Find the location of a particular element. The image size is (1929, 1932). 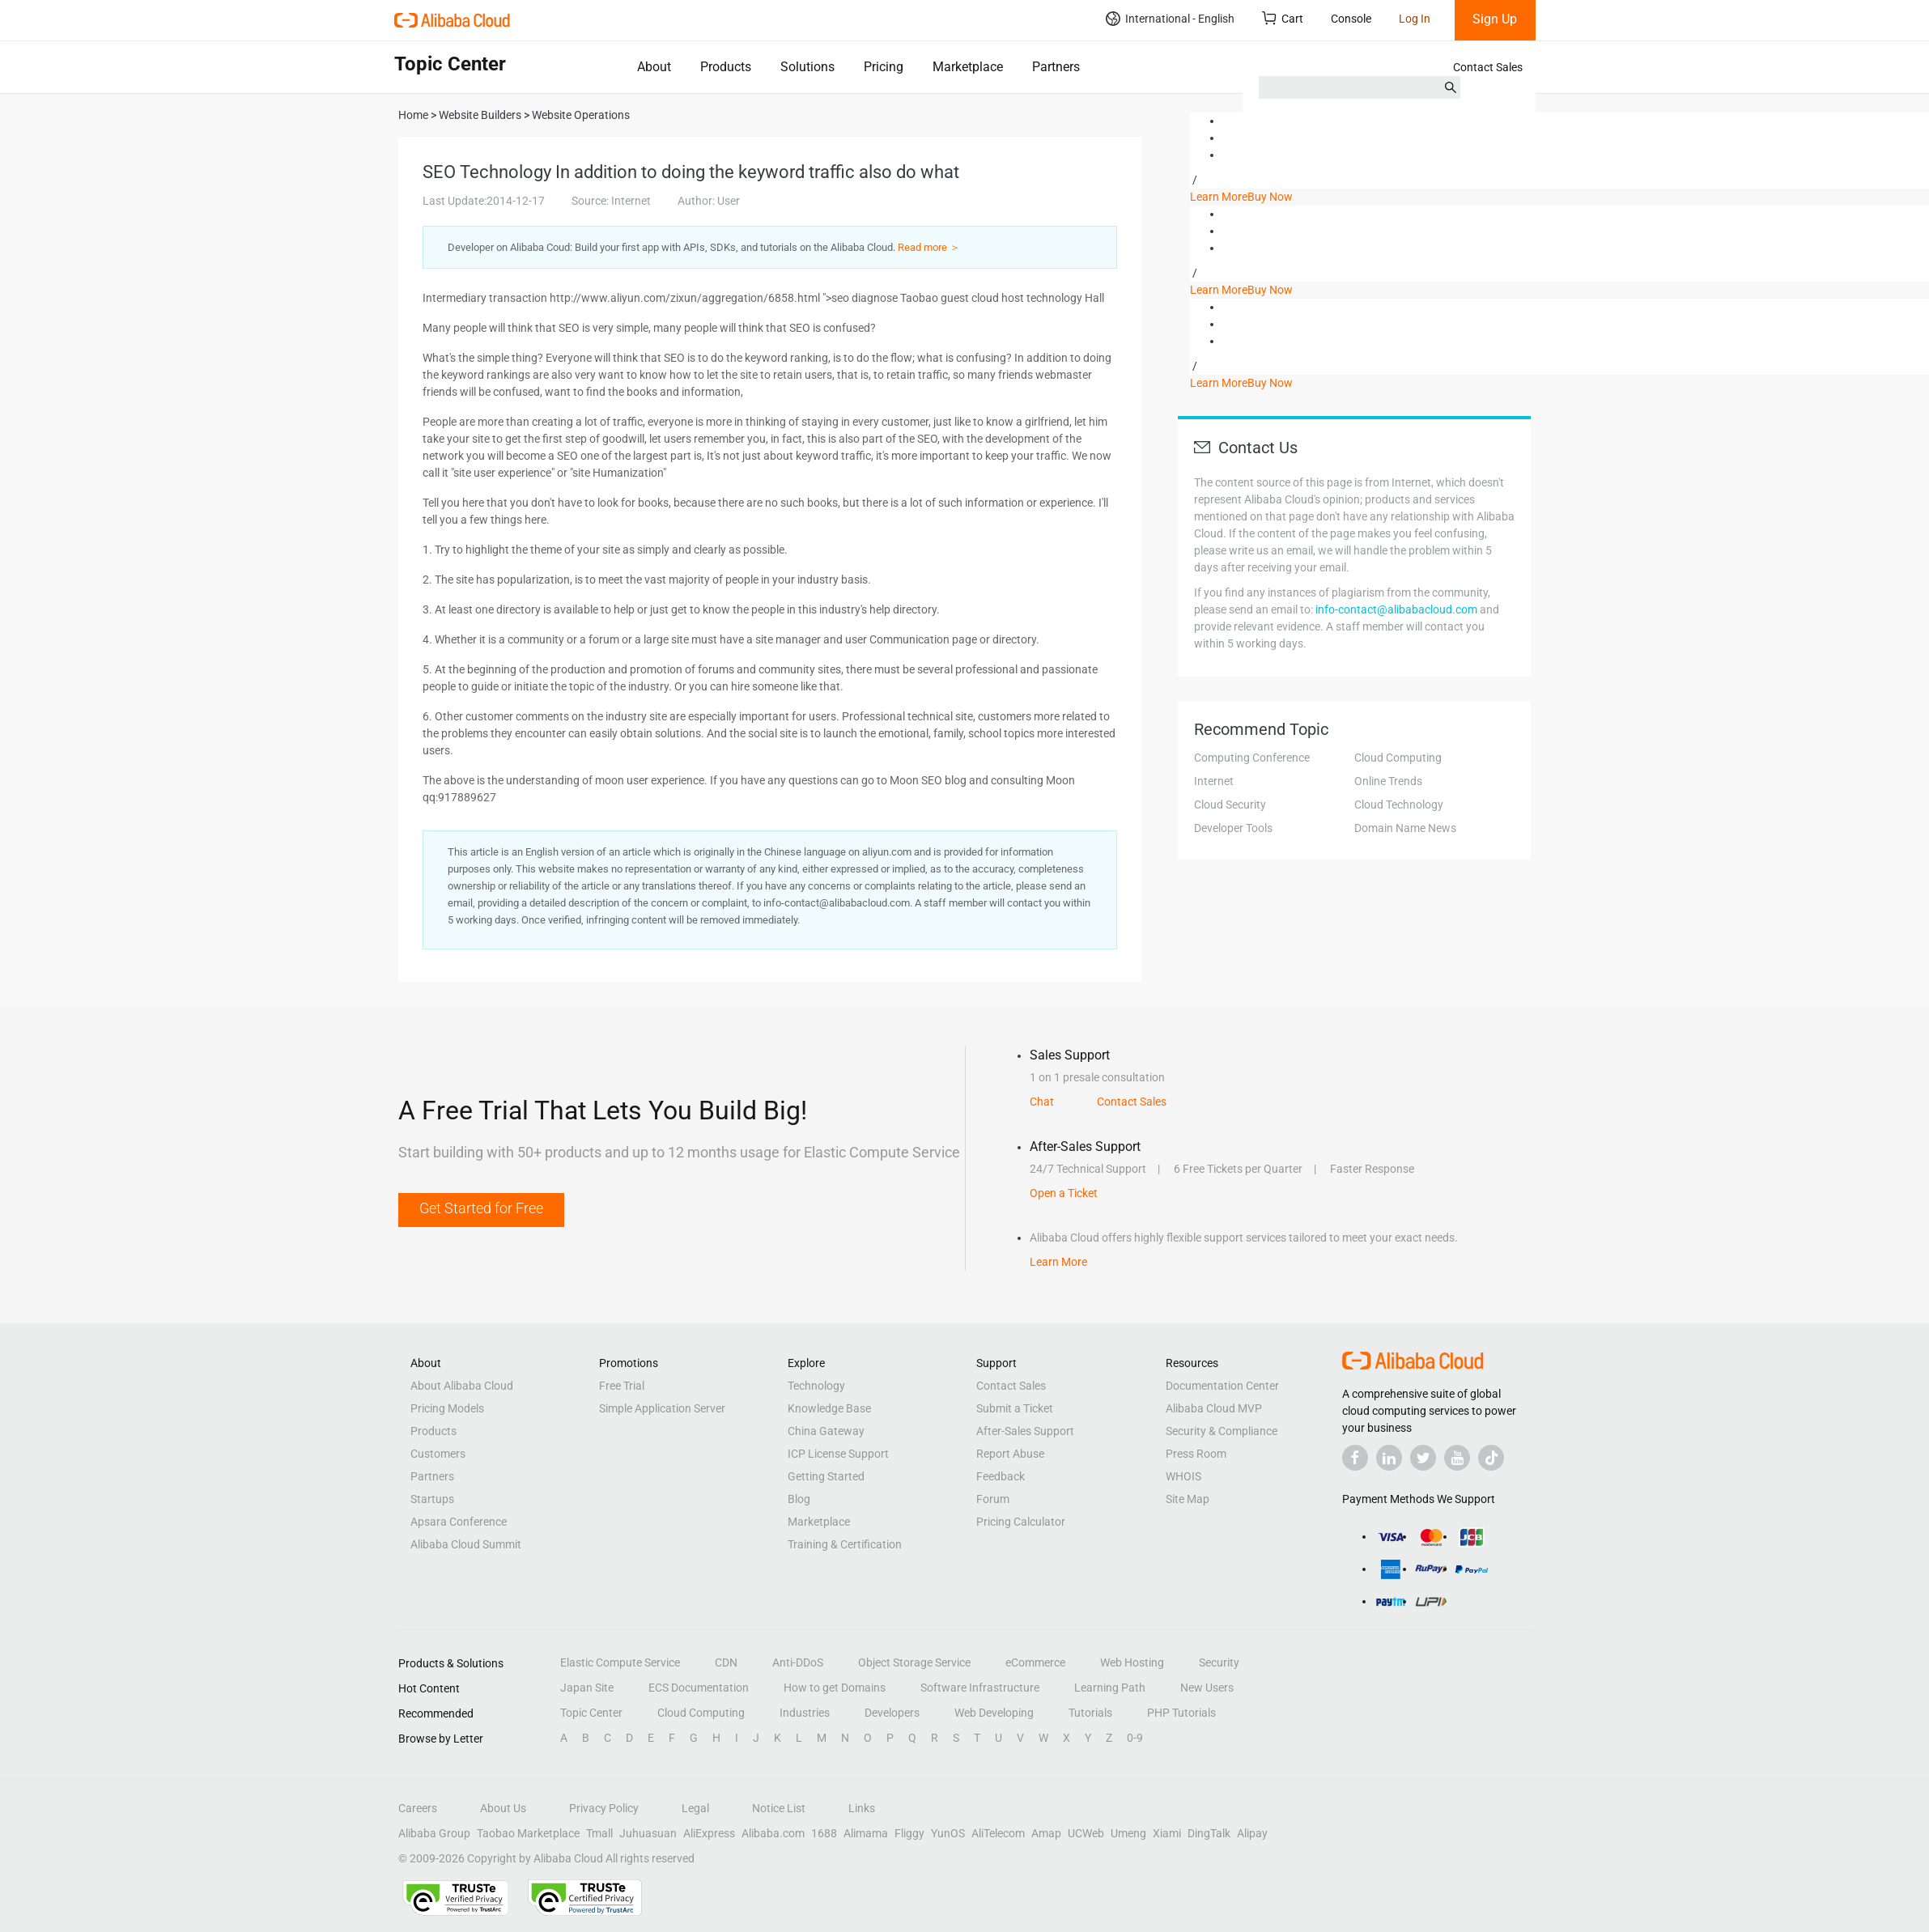

AliExpress is located at coordinates (709, 1833).